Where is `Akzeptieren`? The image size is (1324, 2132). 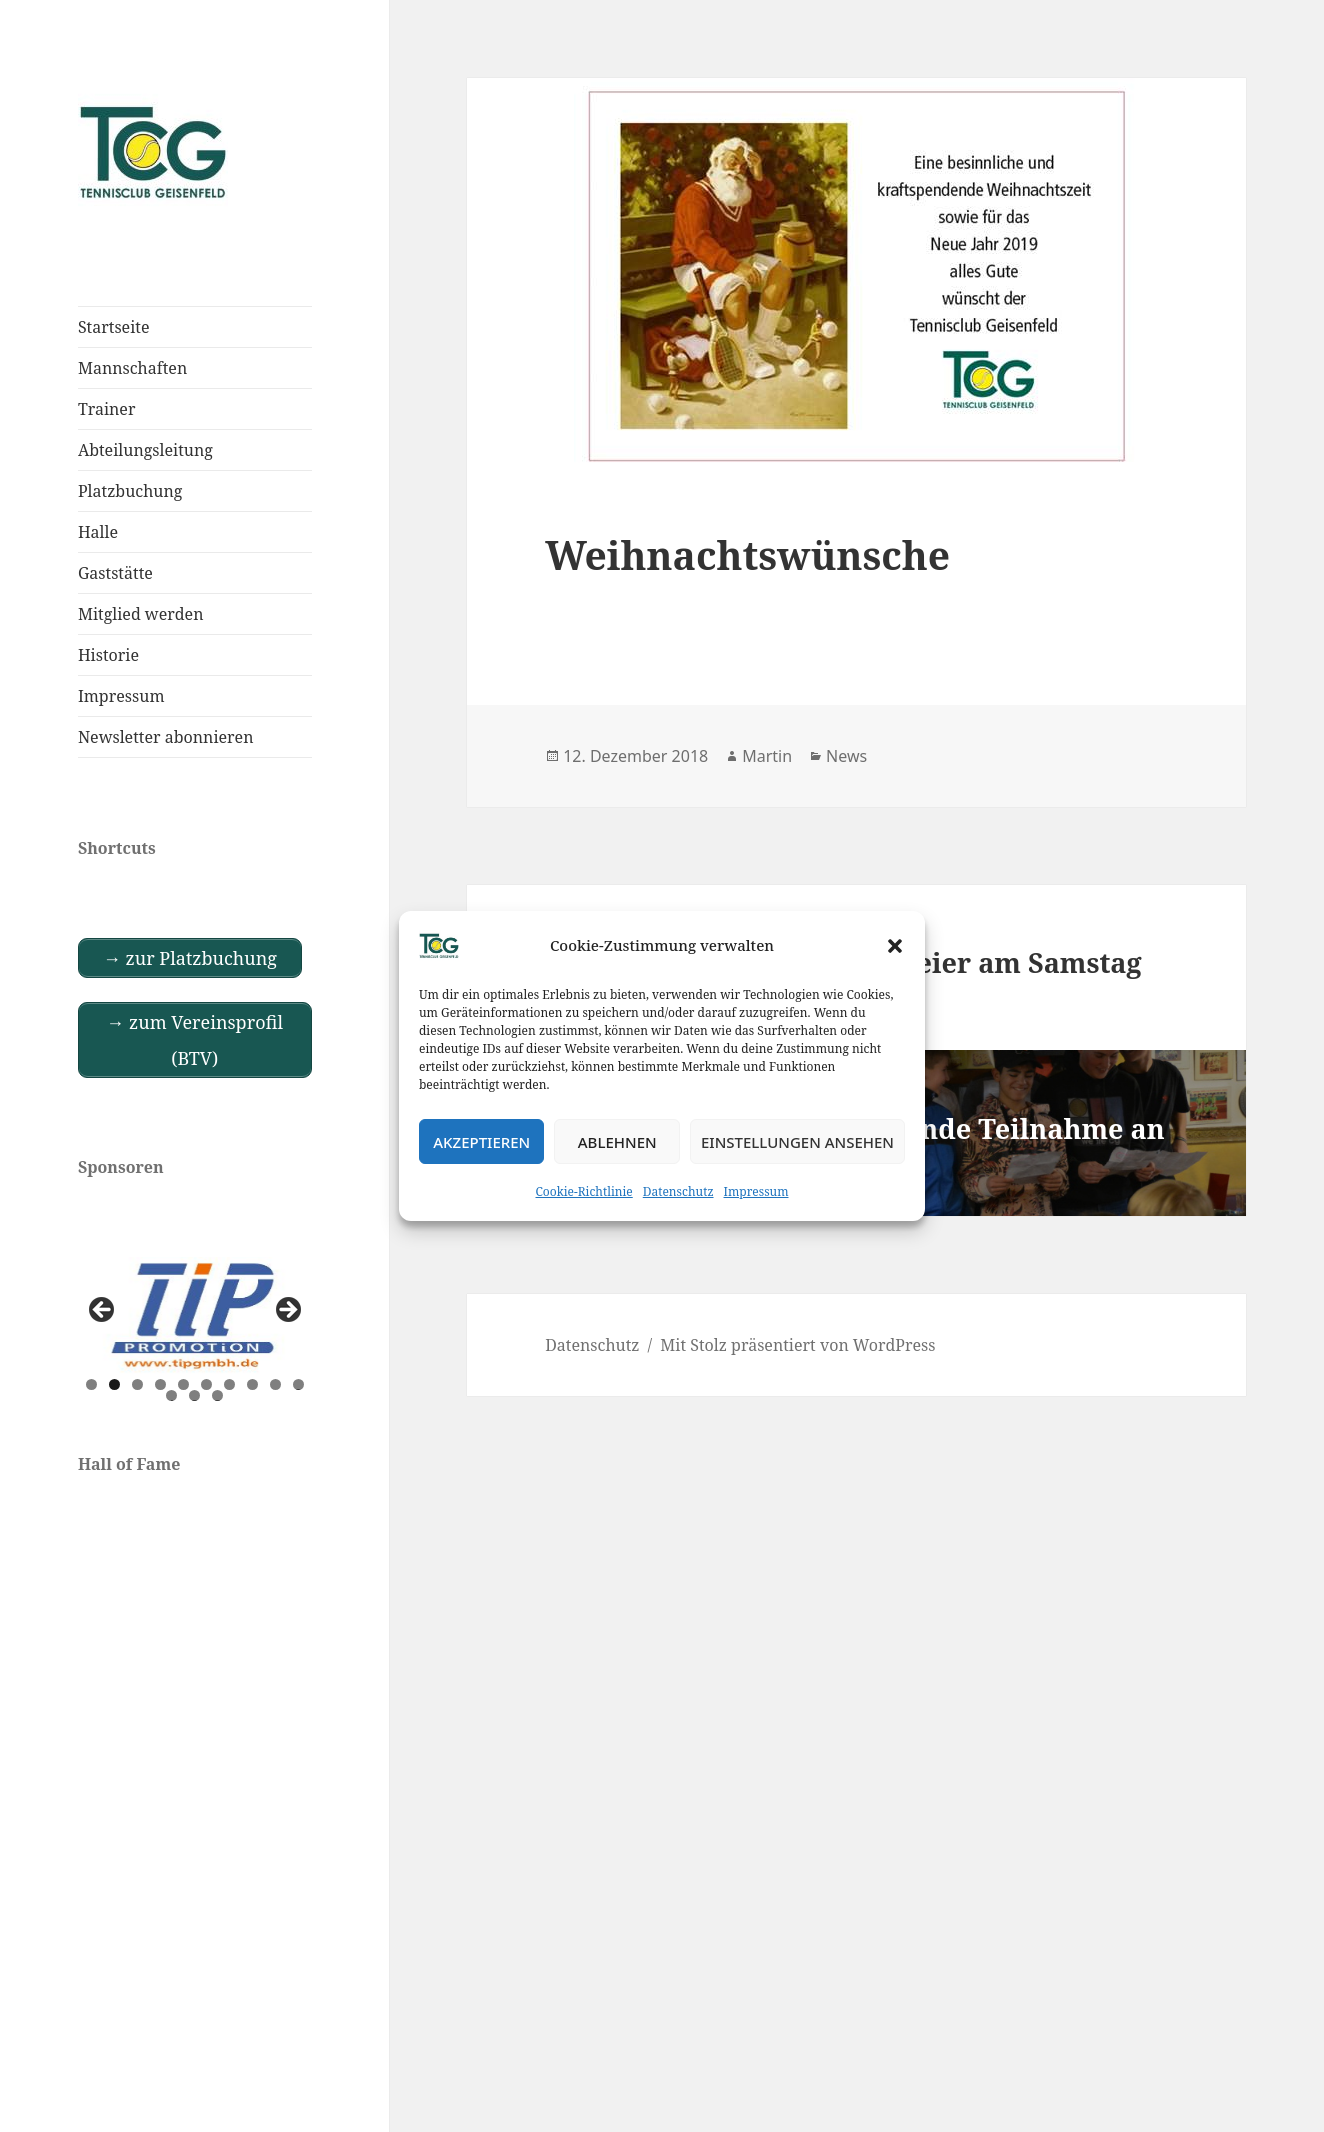 Akzeptieren is located at coordinates (481, 1142).